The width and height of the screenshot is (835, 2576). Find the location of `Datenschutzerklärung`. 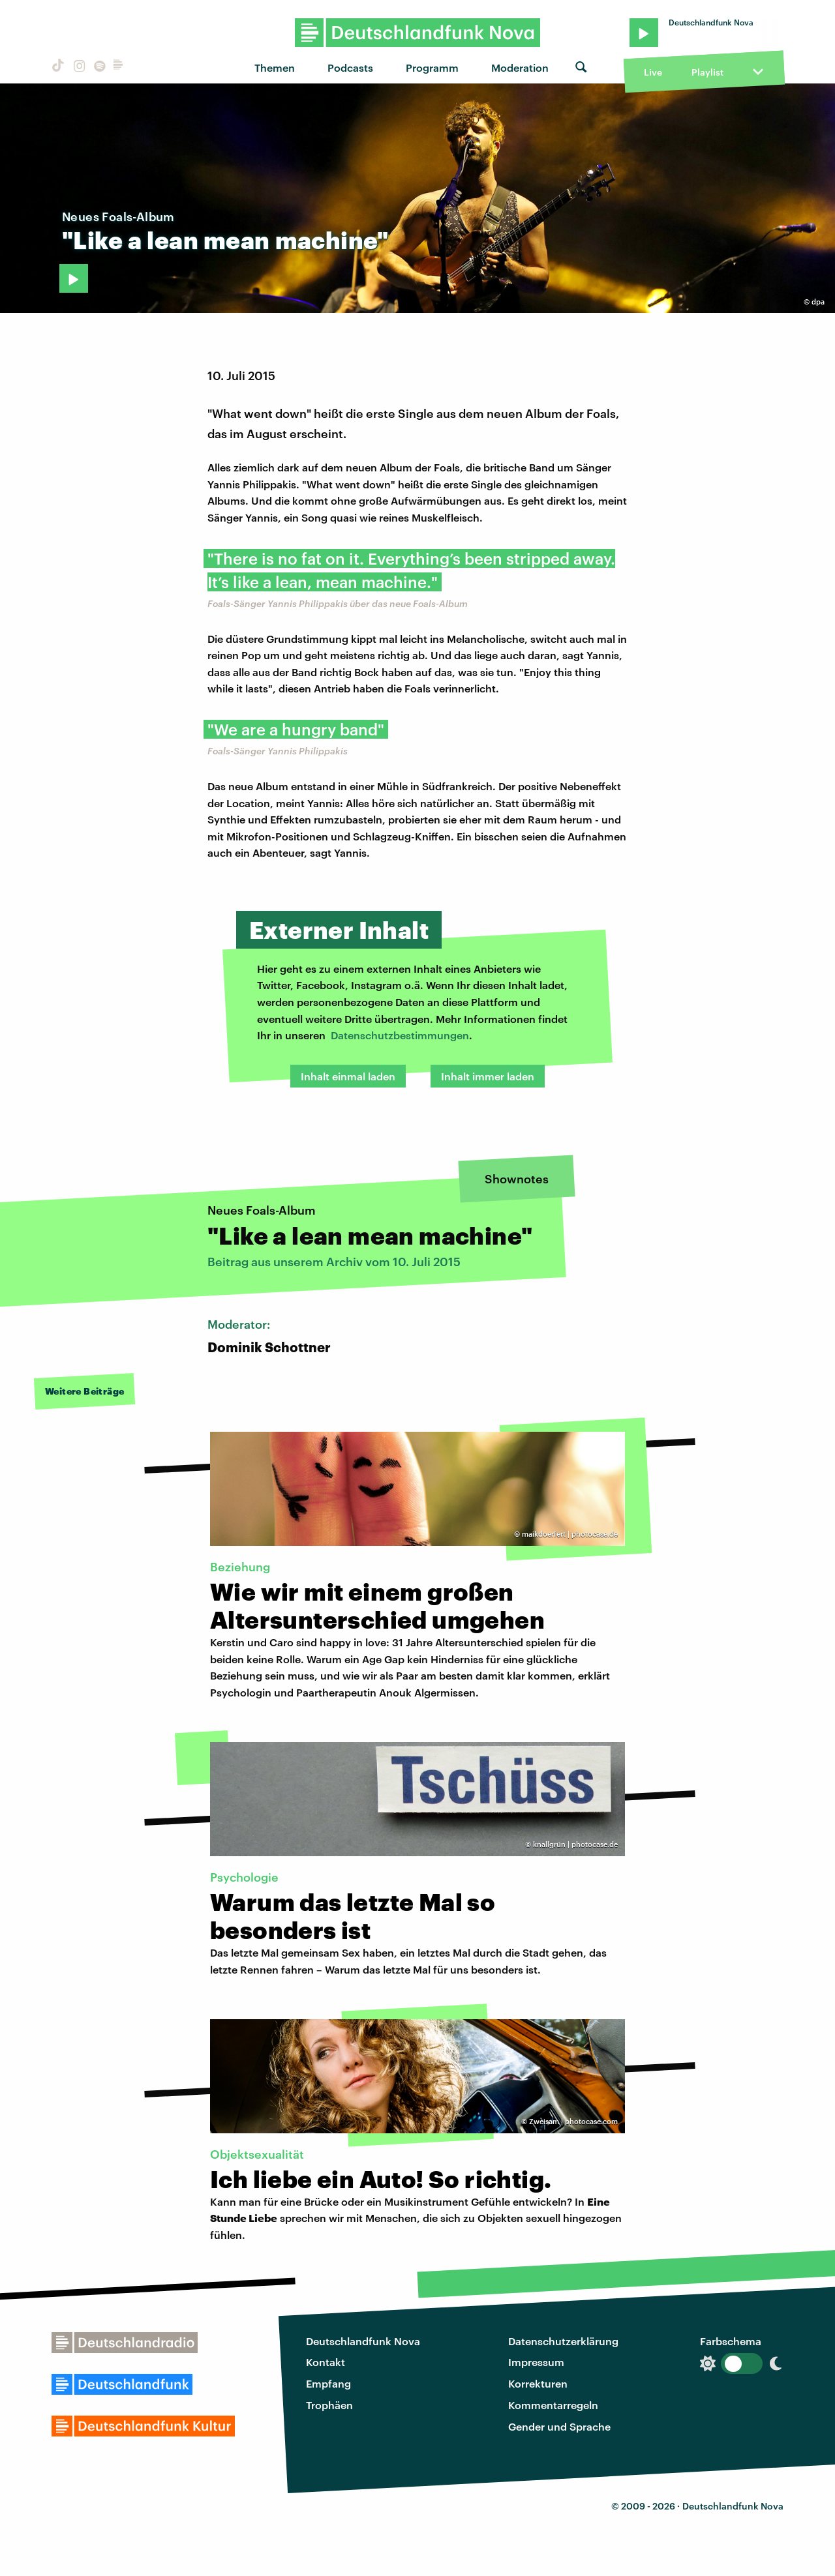

Datenschutzerklärung is located at coordinates (563, 2341).